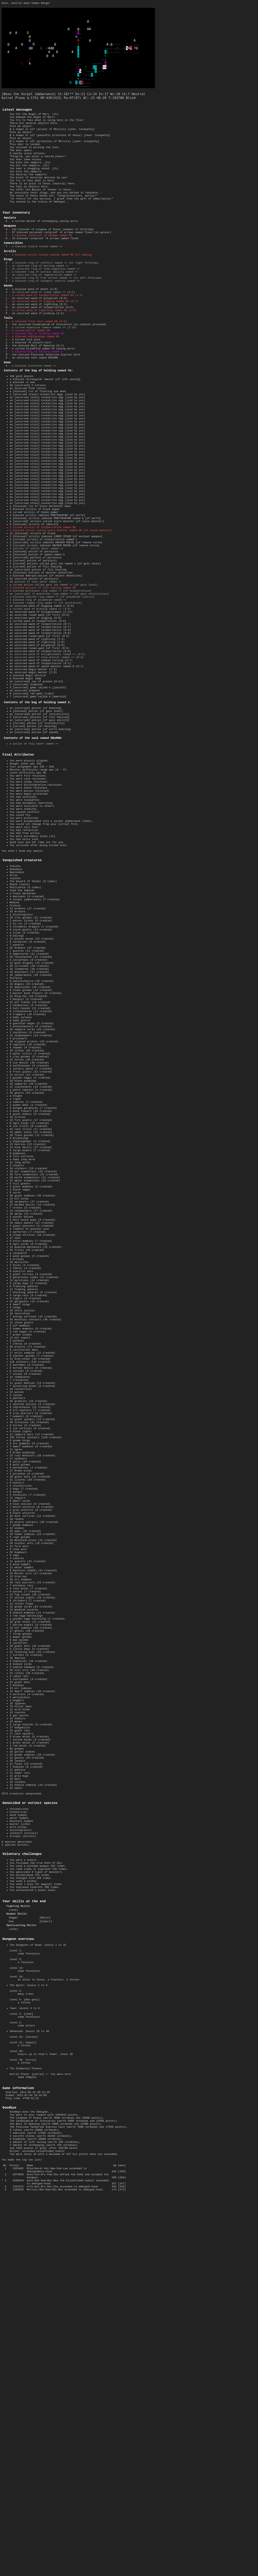 This screenshot has width=258, height=2576. I want to click on 2 red naga hatchlings, so click(26, 1905).